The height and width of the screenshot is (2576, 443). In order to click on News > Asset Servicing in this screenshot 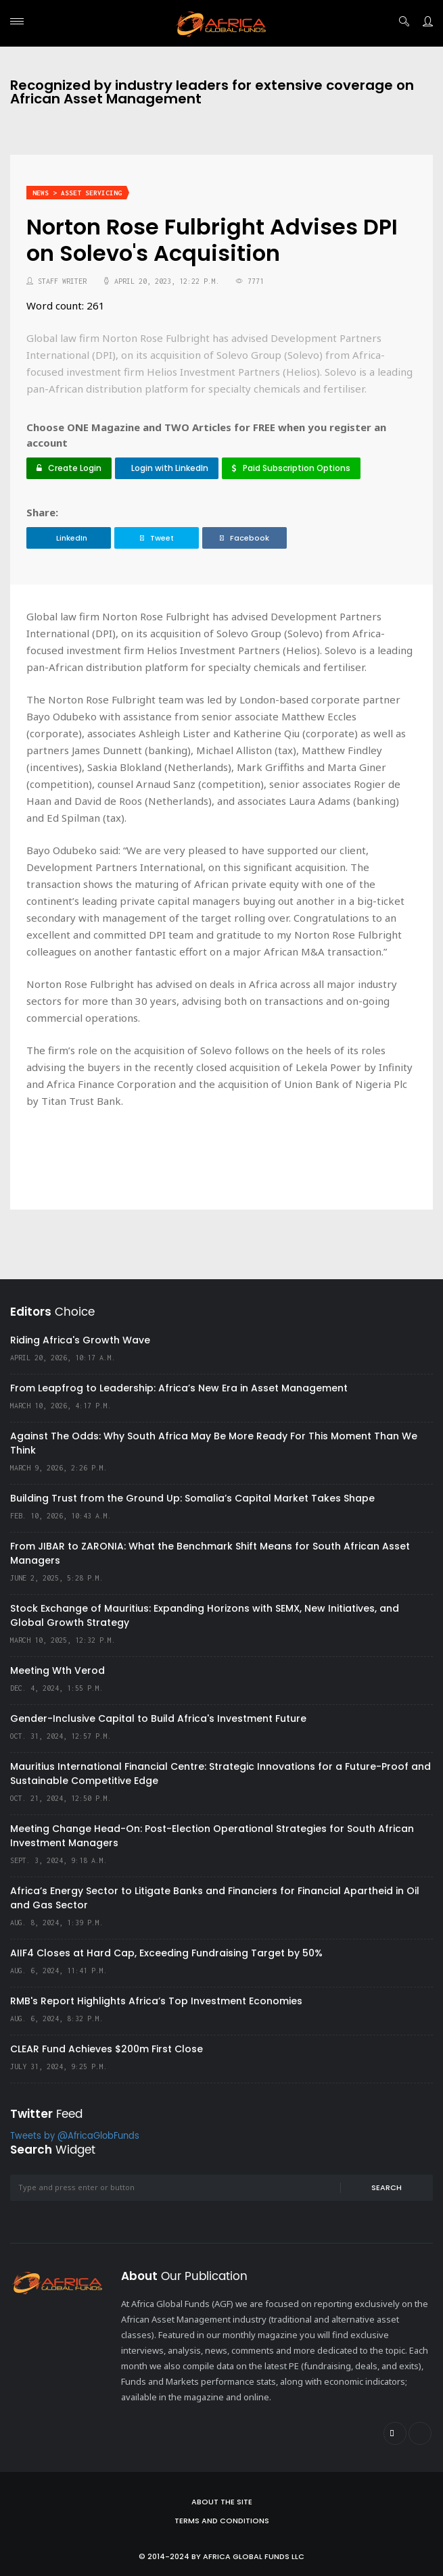, I will do `click(77, 193)`.